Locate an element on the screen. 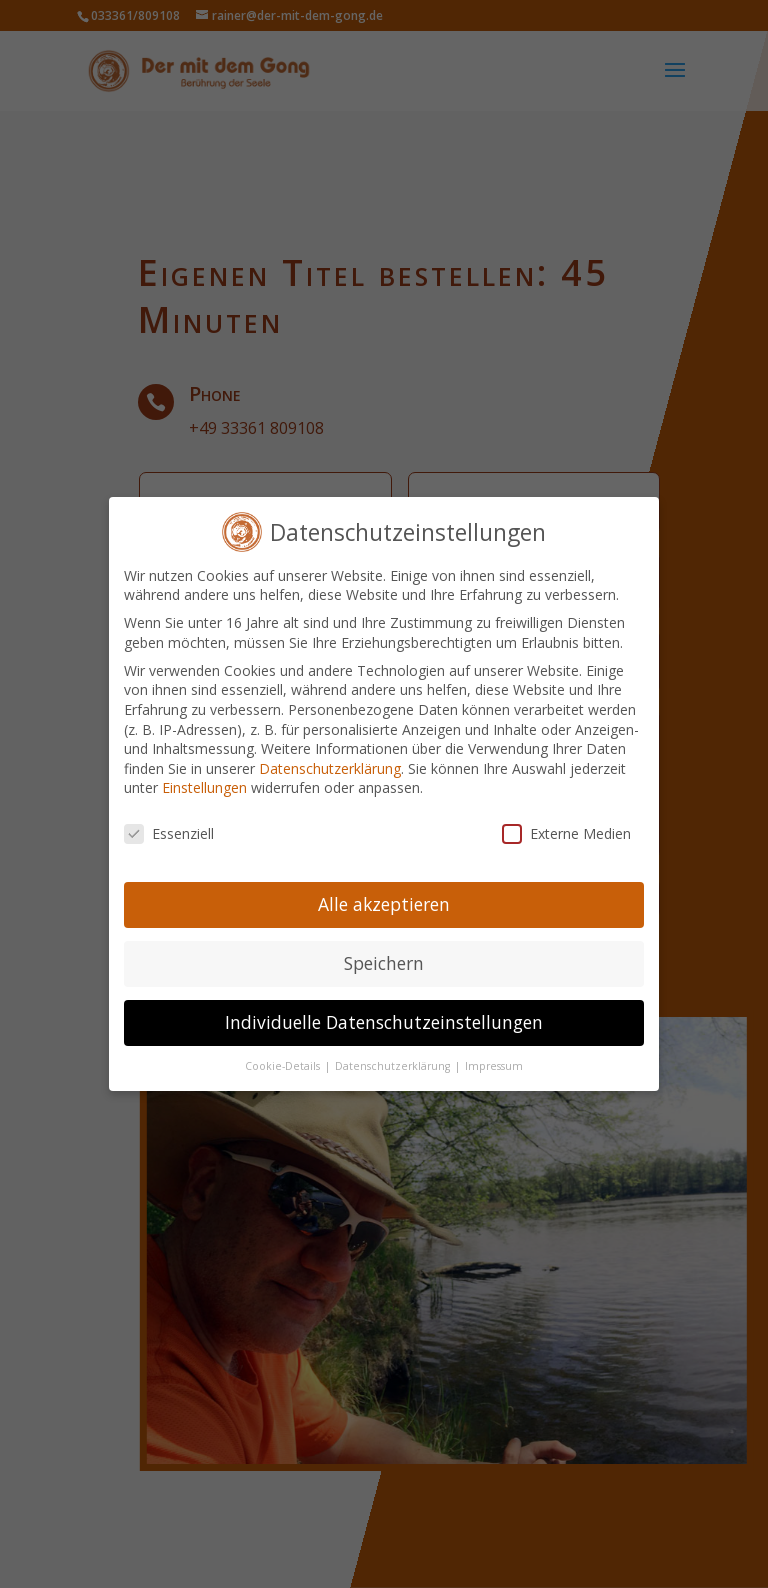 The height and width of the screenshot is (1588, 768). Datenschutzerklärung is located at coordinates (330, 756).